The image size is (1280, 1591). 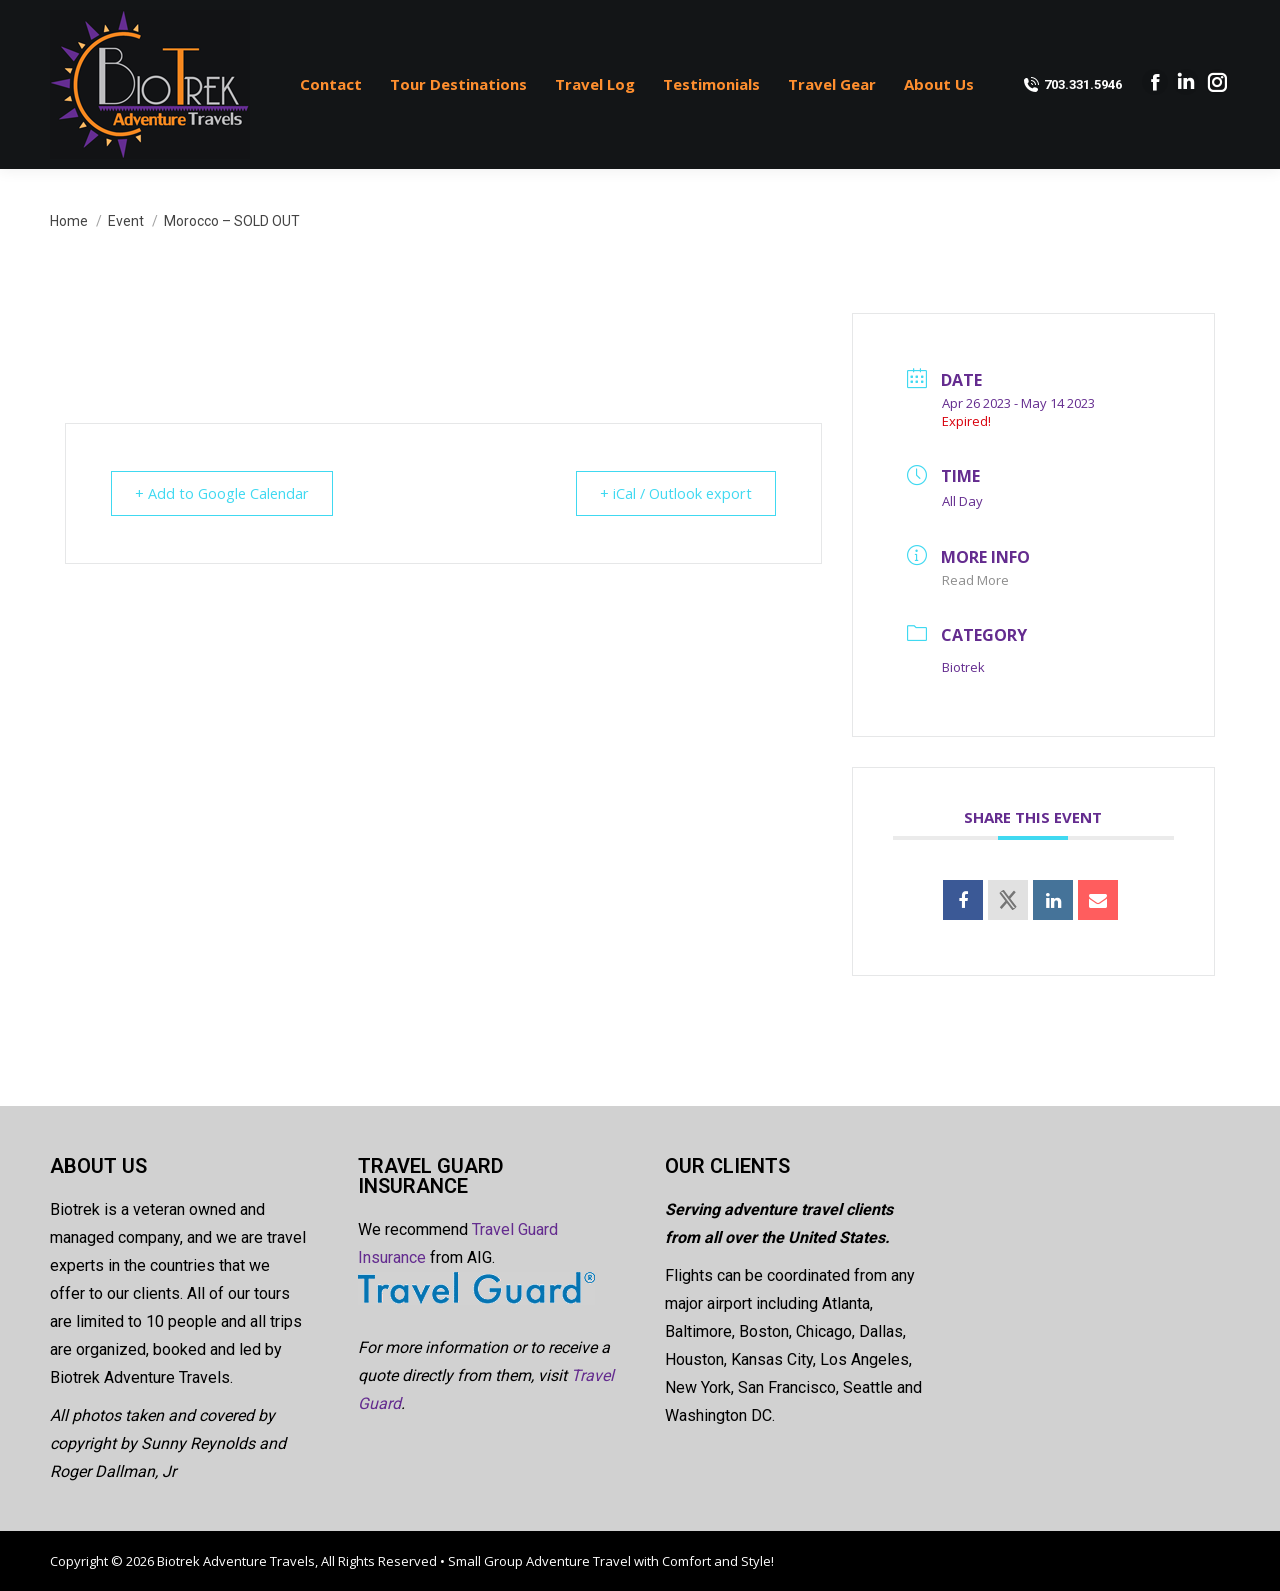 I want to click on + Add to Google Calendar, so click(x=228, y=493).